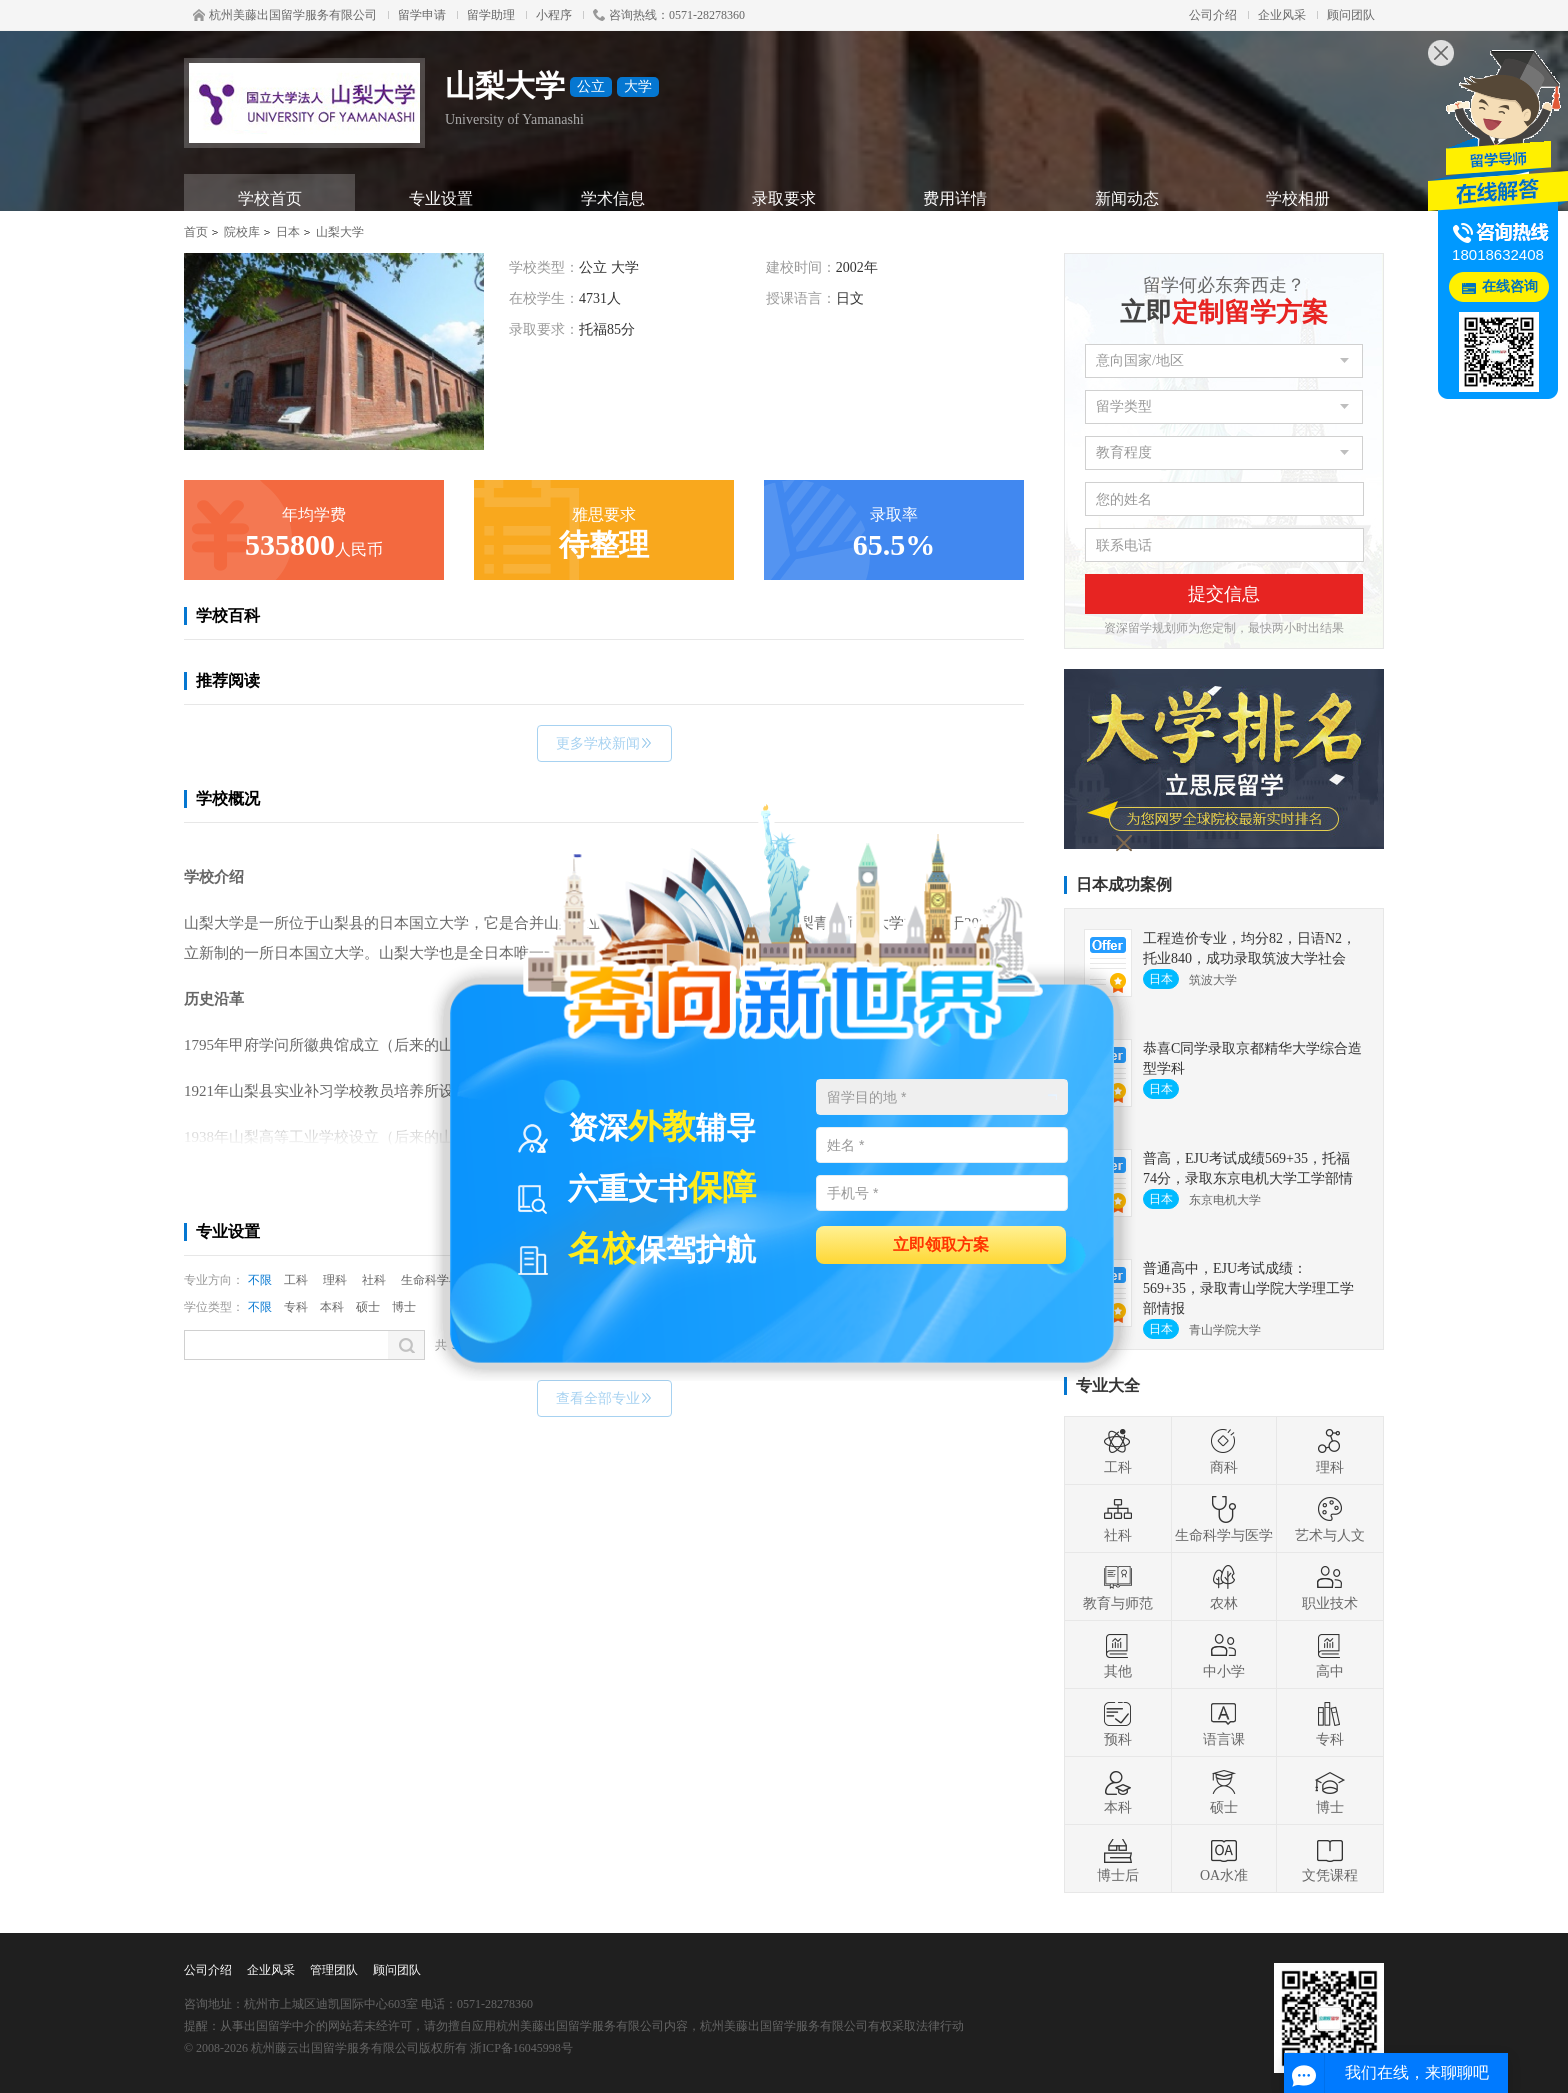 Image resolution: width=1568 pixels, height=2093 pixels. Describe the element at coordinates (1224, 1723) in the screenshot. I see `语言课` at that location.